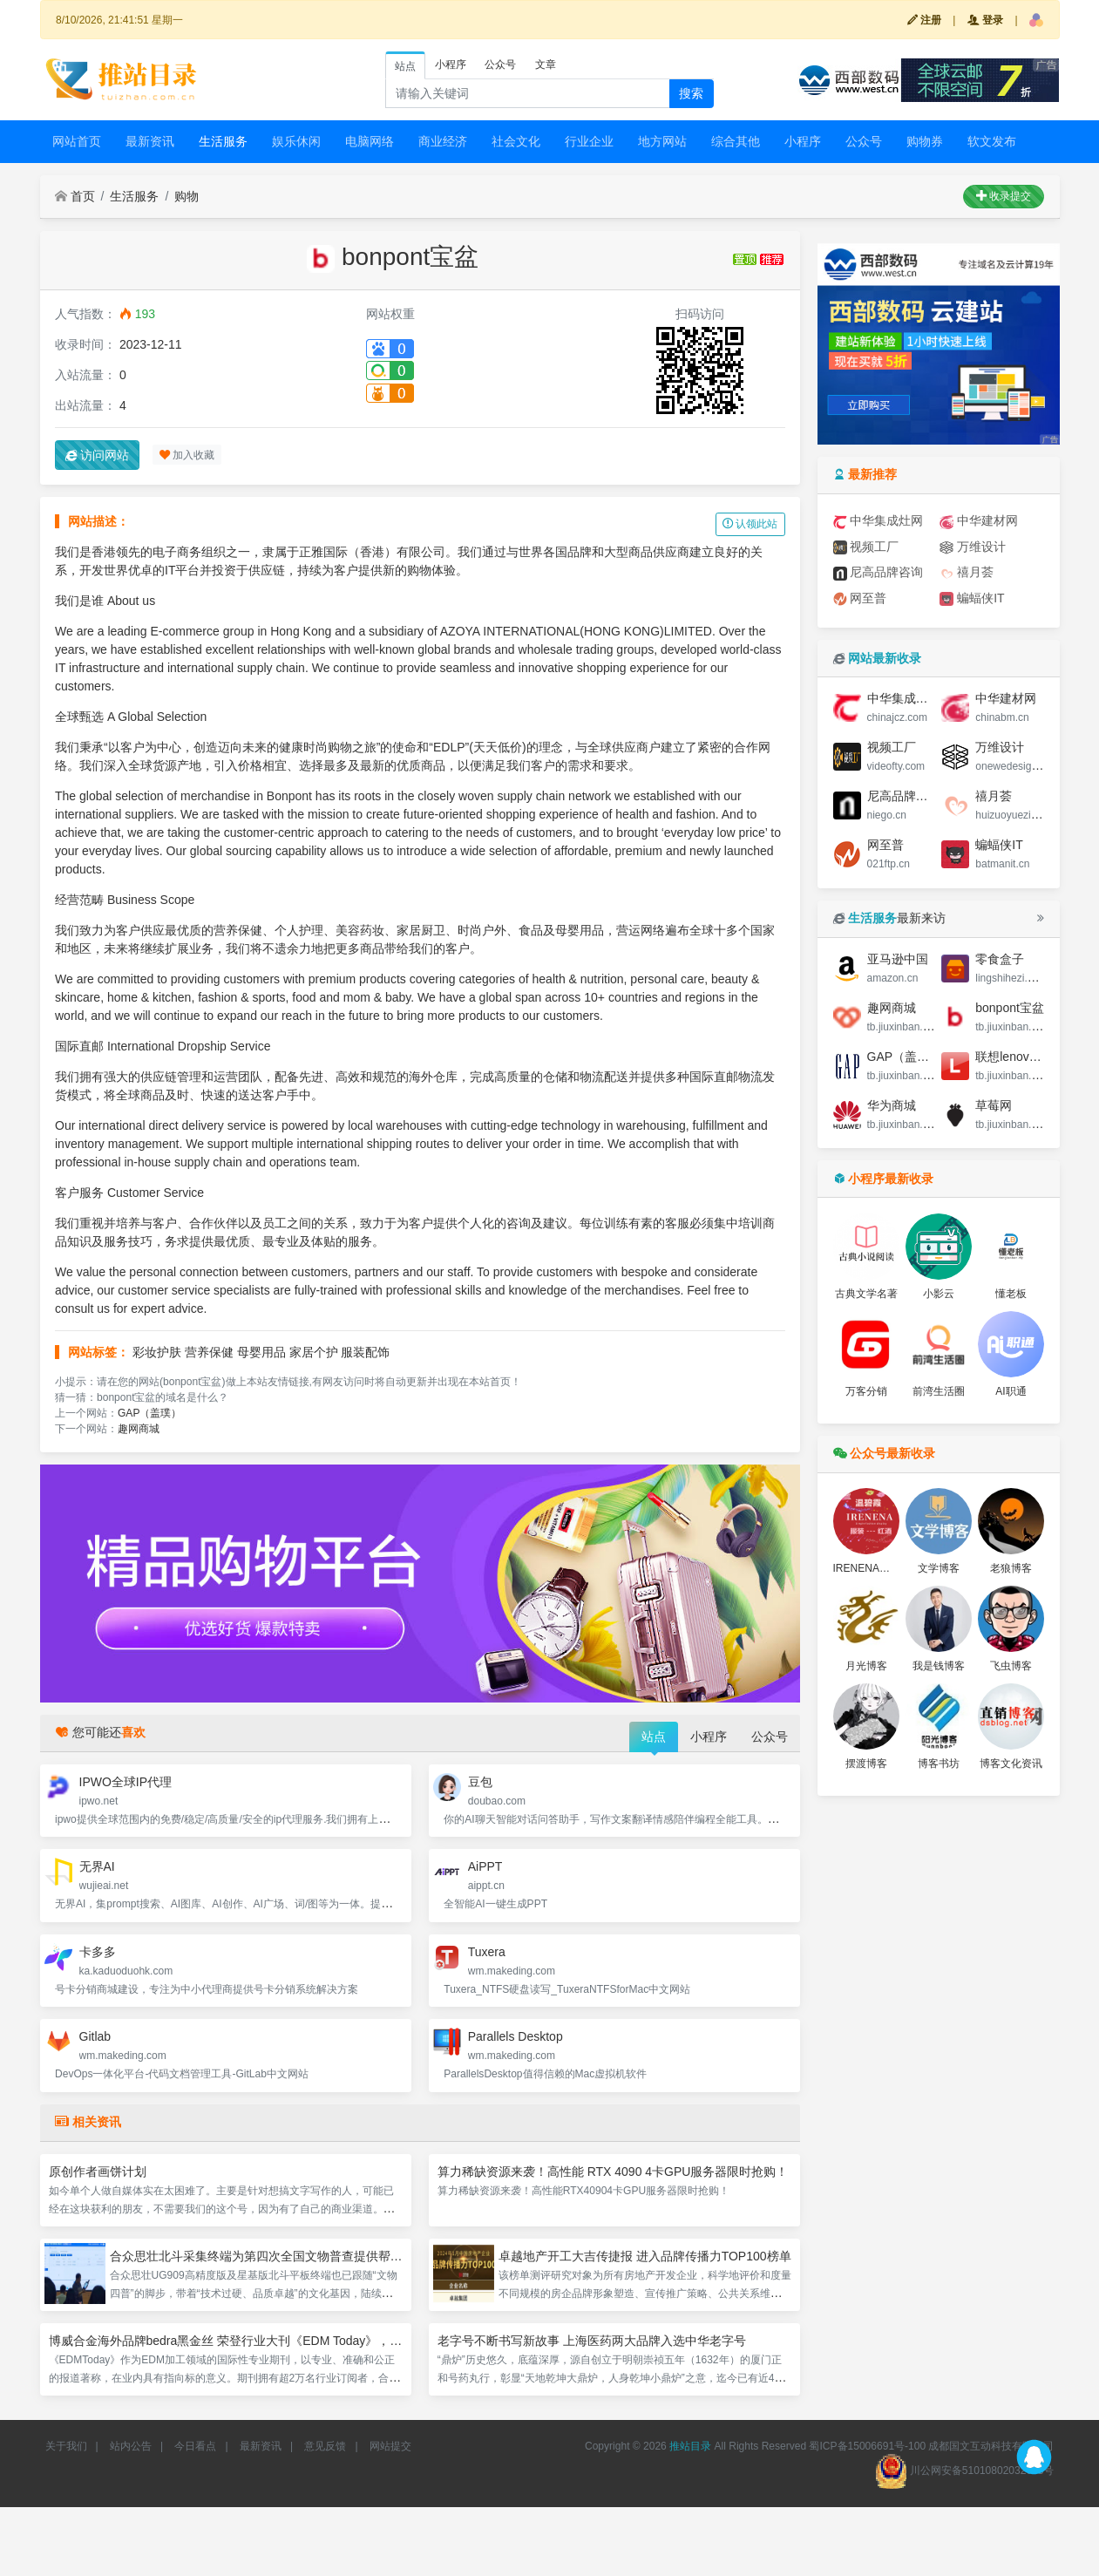 The height and width of the screenshot is (2576, 1099). I want to click on 小影云, so click(938, 1294).